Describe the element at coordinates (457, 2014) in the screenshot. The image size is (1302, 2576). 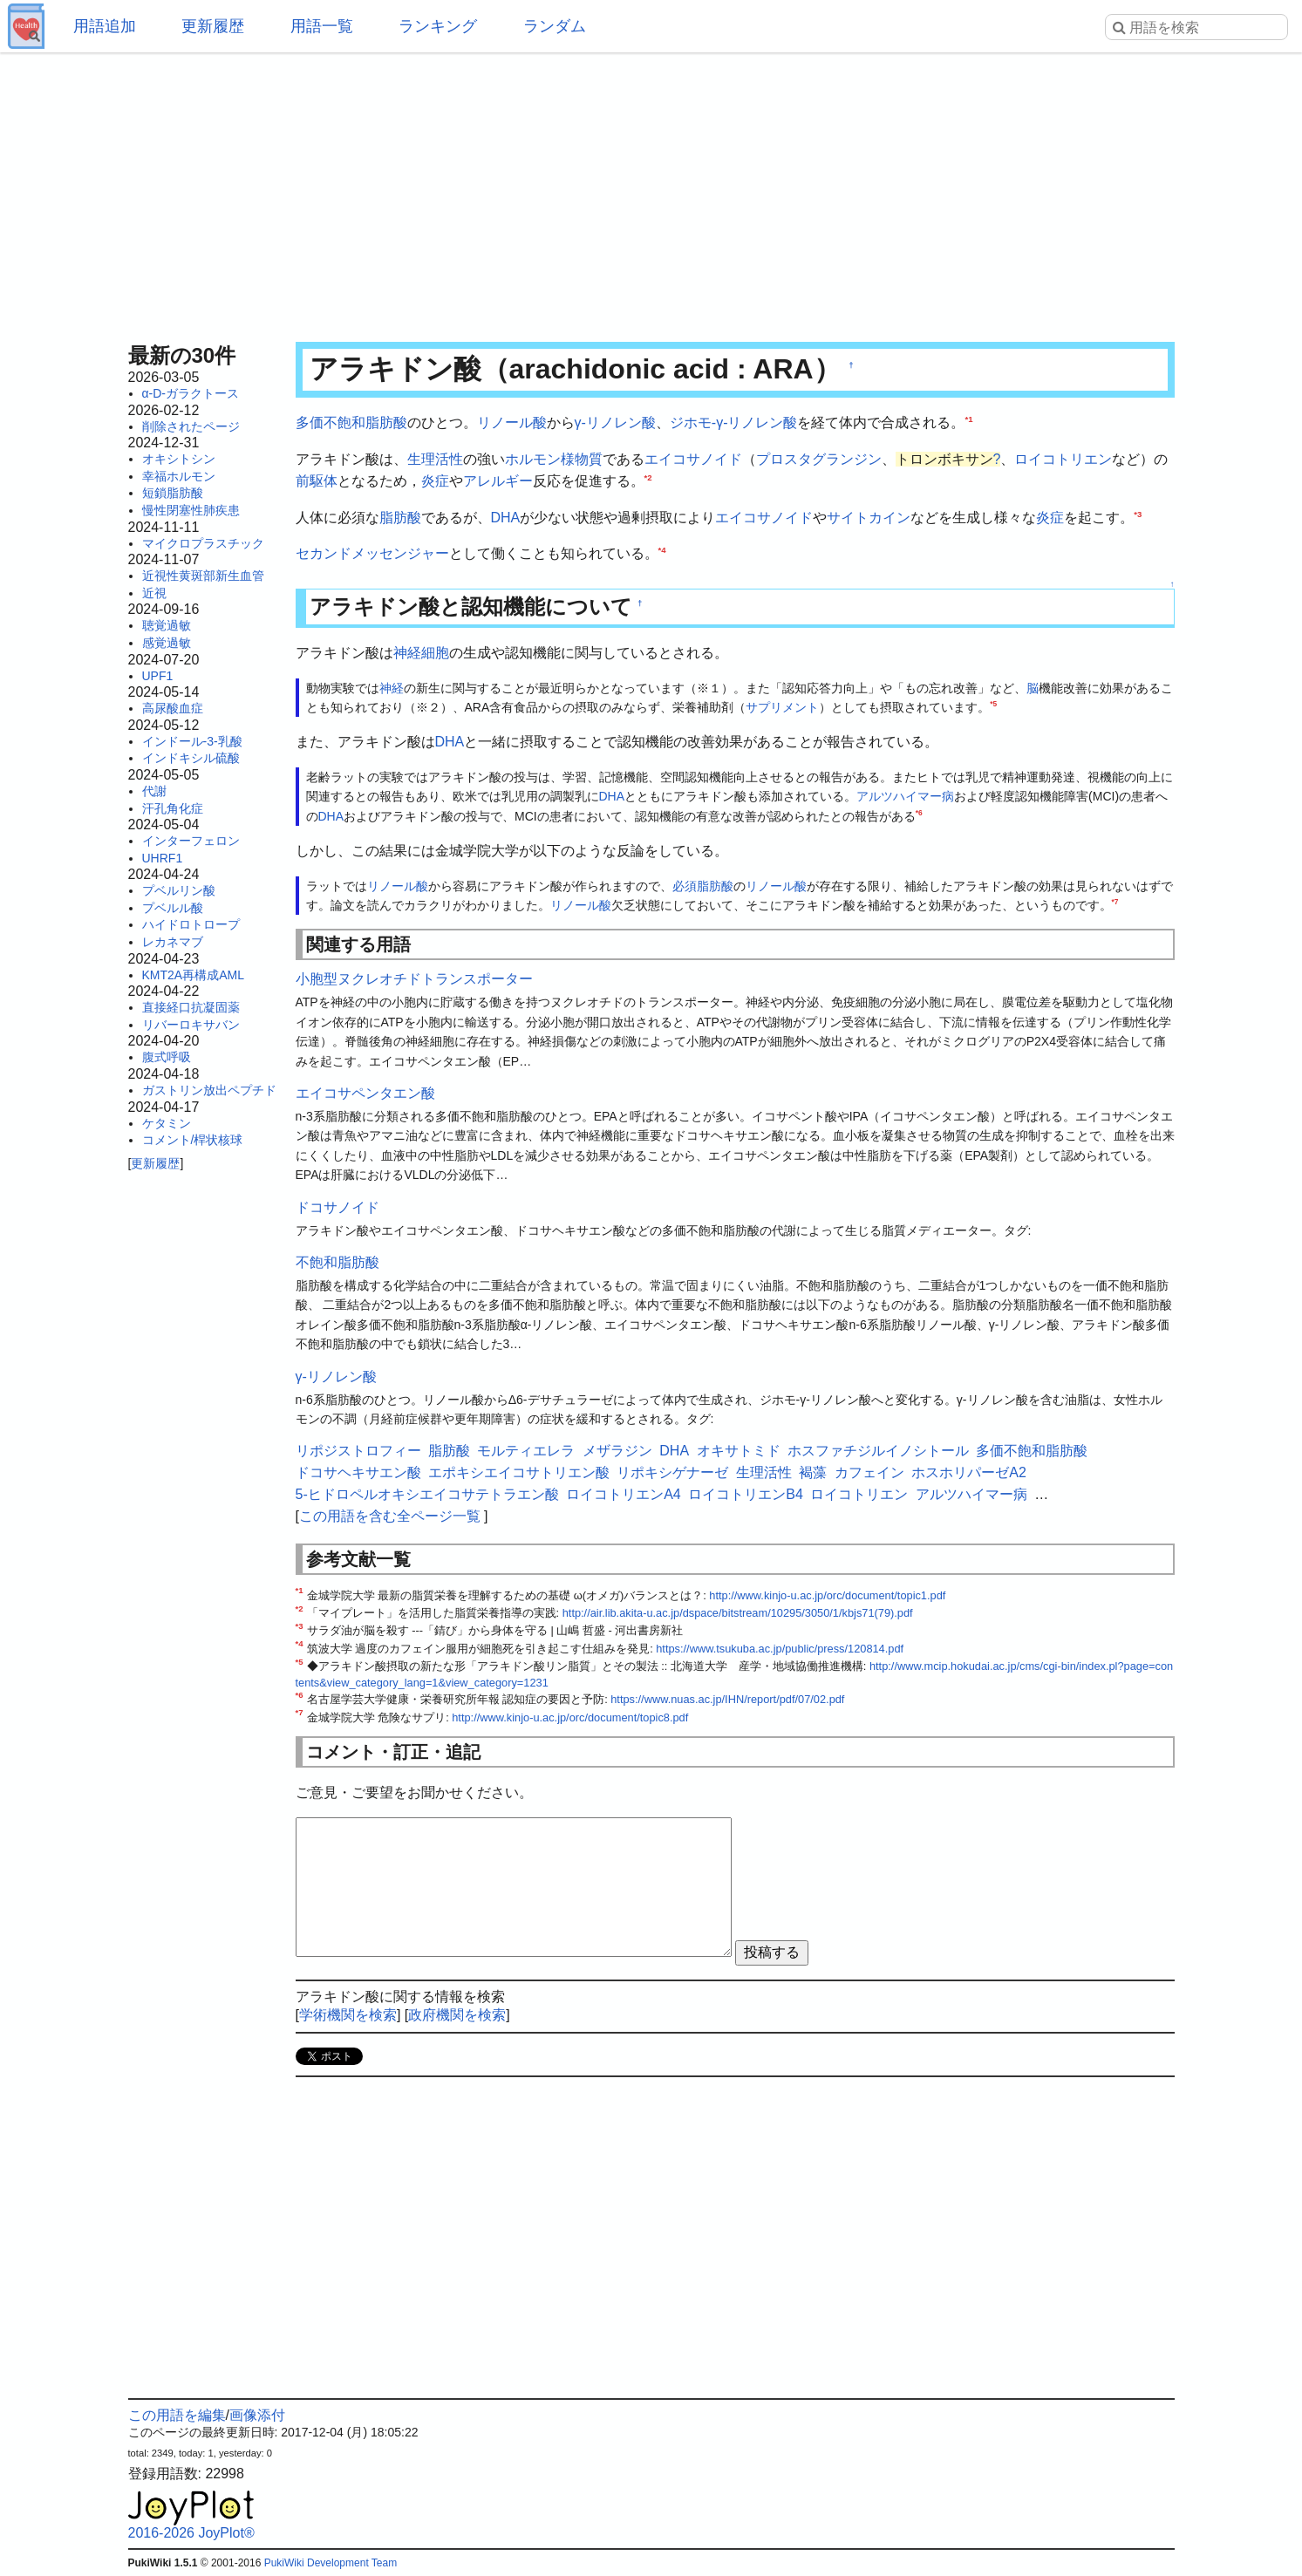
I see `政府機関を検索` at that location.